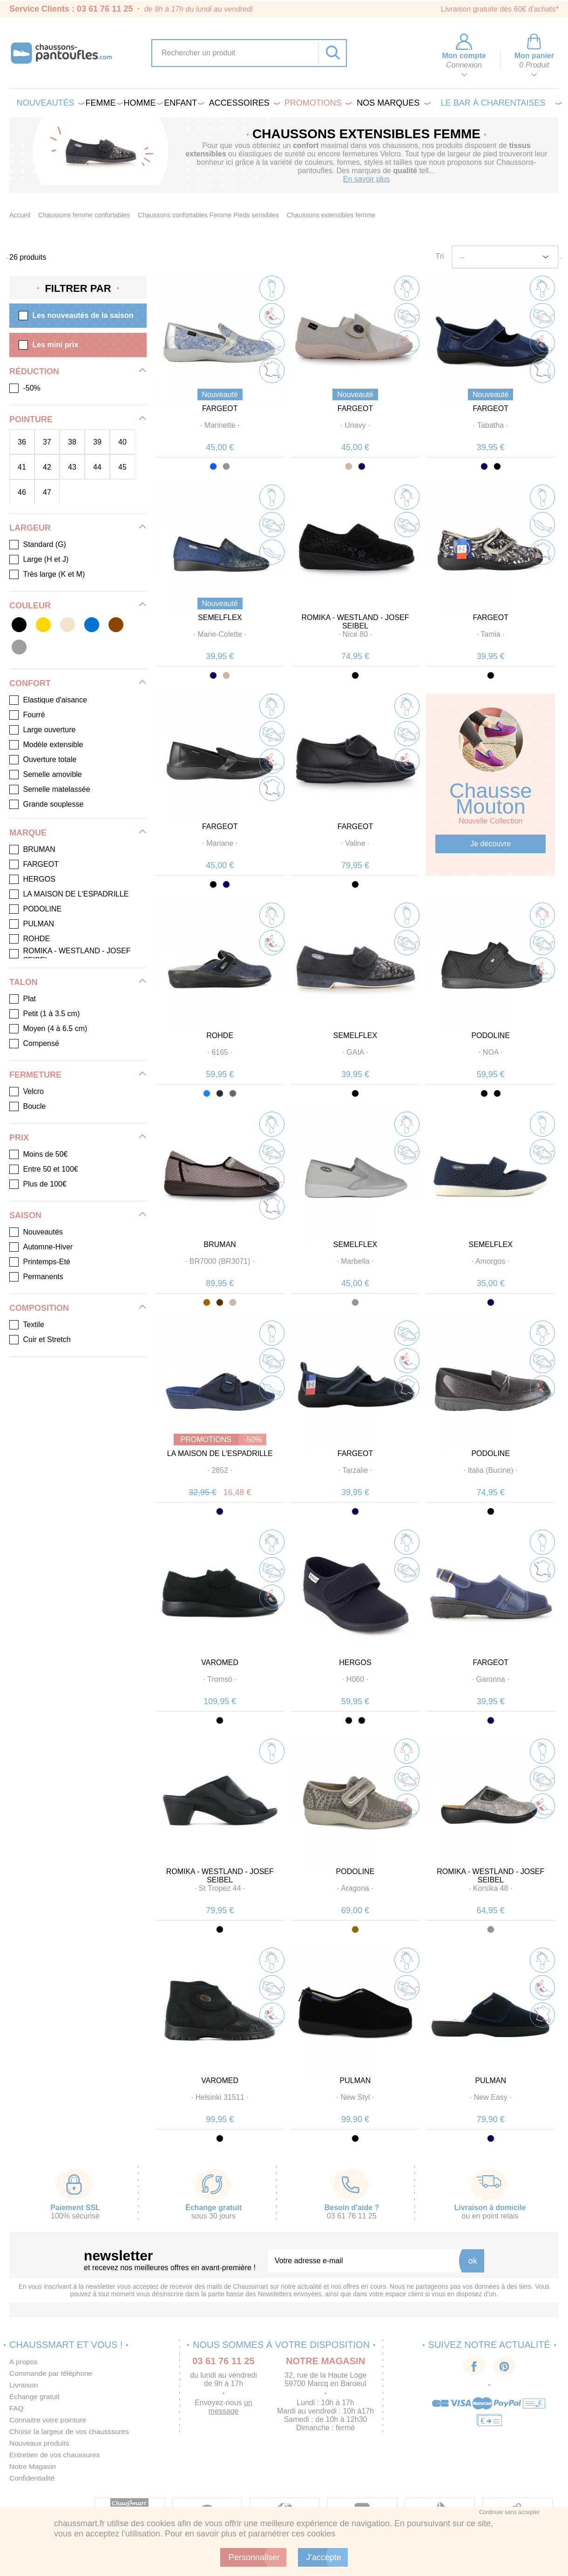 This screenshot has height=2576, width=568. What do you see at coordinates (500, 103) in the screenshot?
I see `LE BAR À CHARENTAISES` at bounding box center [500, 103].